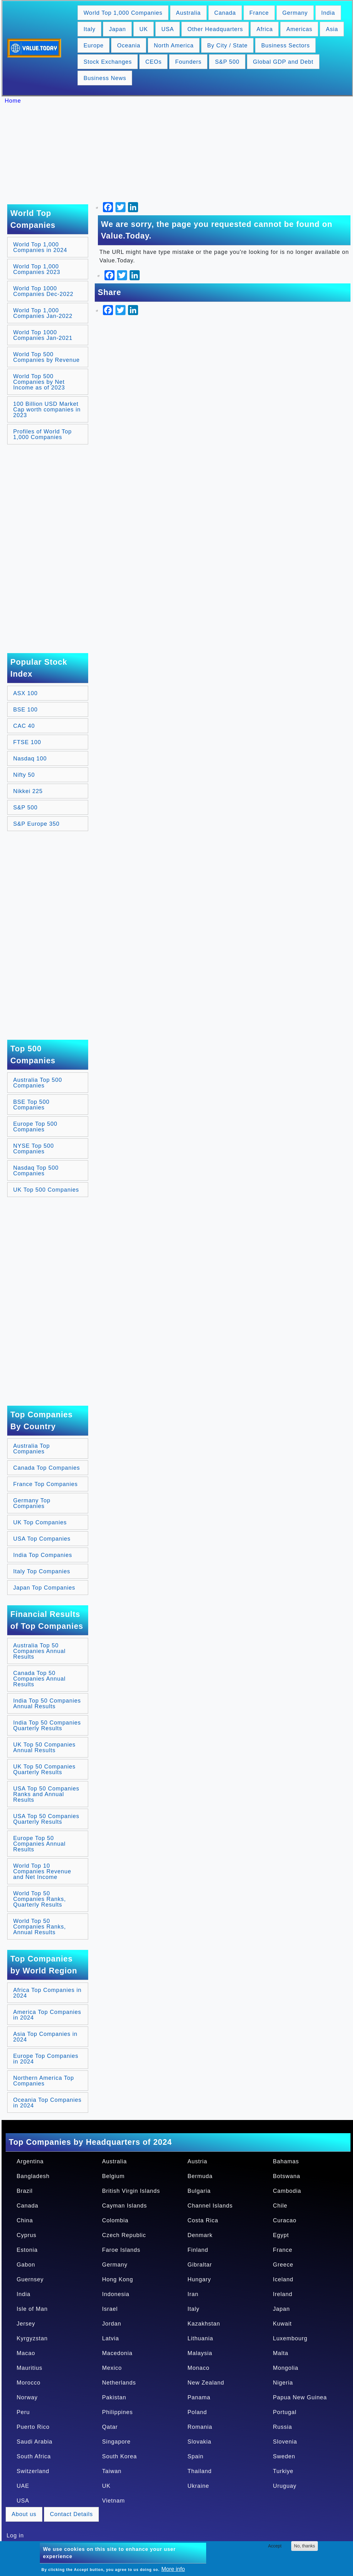 The image size is (353, 2576). What do you see at coordinates (188, 62) in the screenshot?
I see `Founders` at bounding box center [188, 62].